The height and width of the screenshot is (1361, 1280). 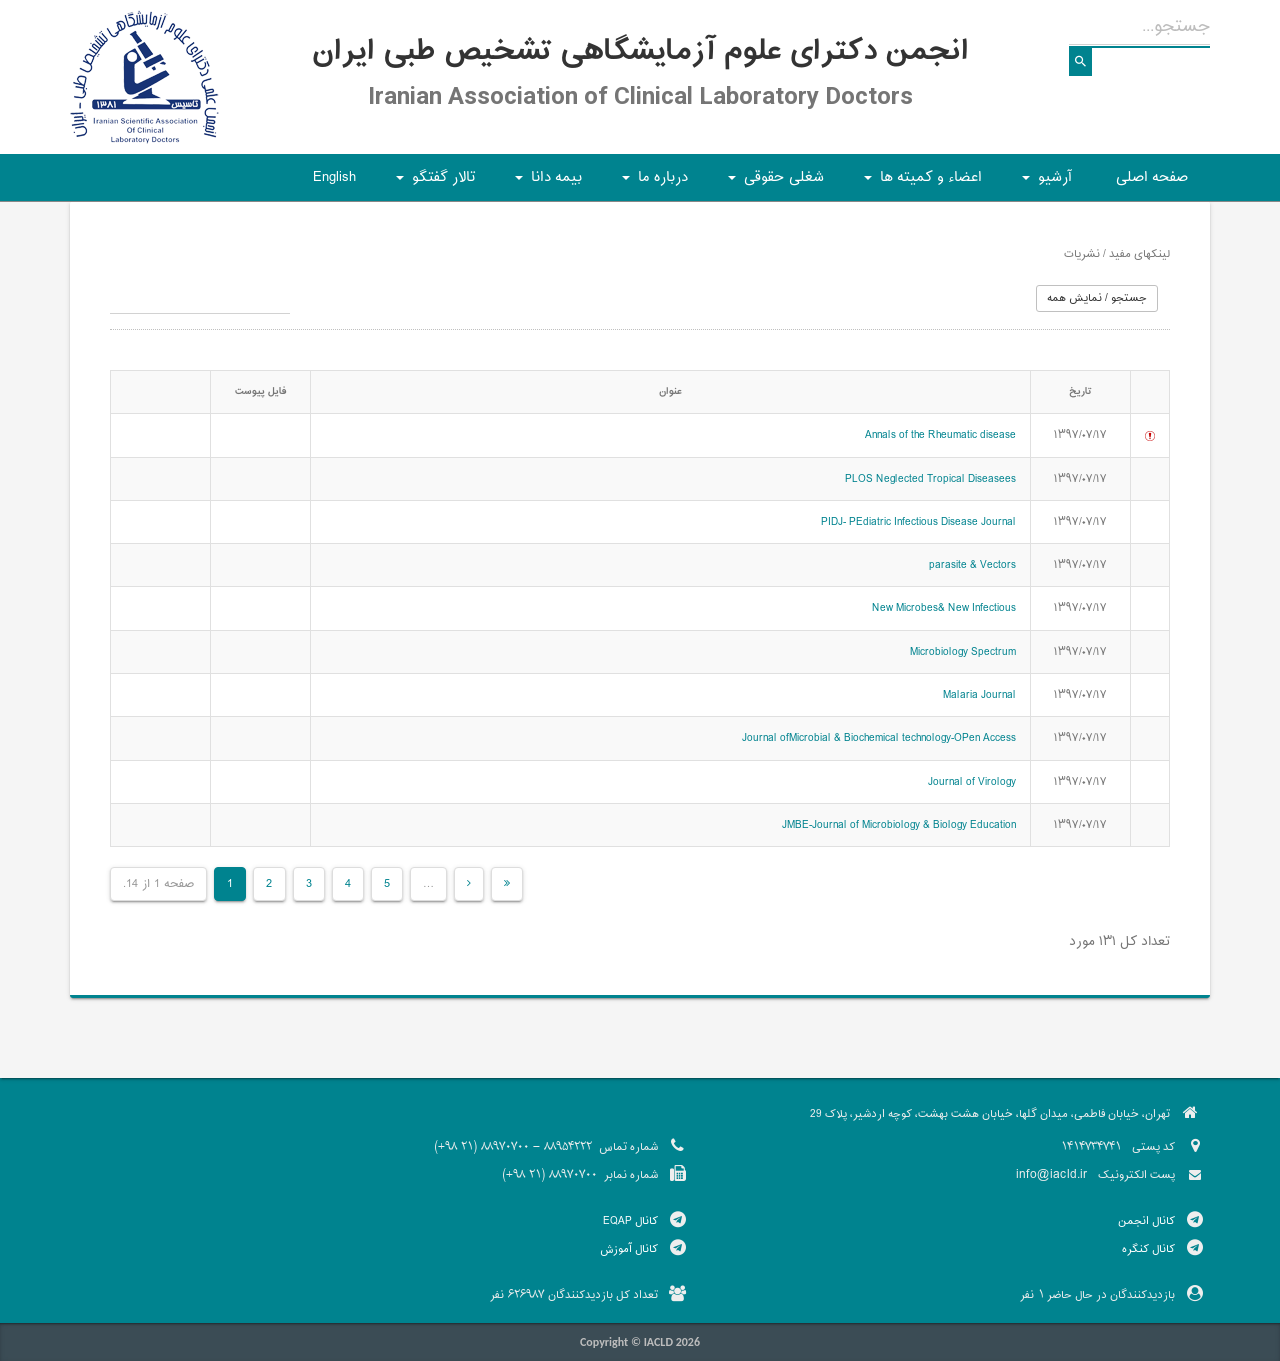 I want to click on JMBE-Journal of Microbiology & Biology Education, so click(x=899, y=825).